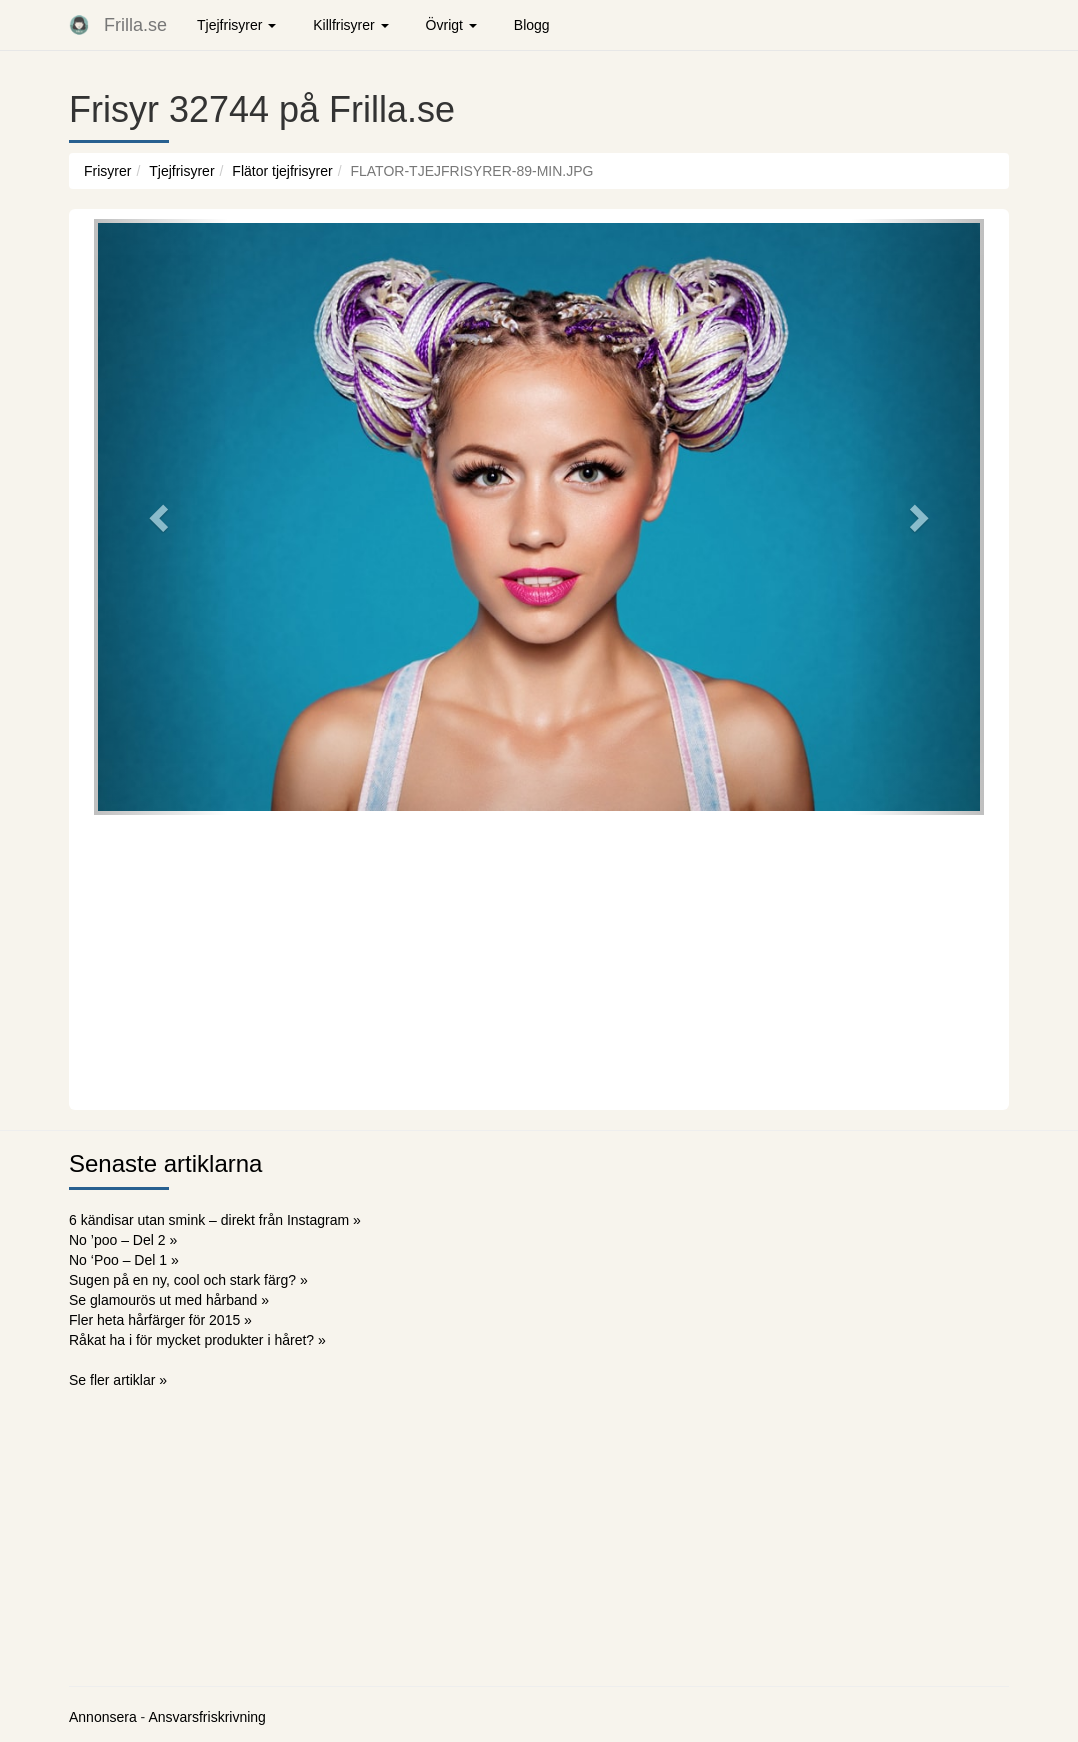  What do you see at coordinates (206, 1717) in the screenshot?
I see `Ansvarsfriskrivning` at bounding box center [206, 1717].